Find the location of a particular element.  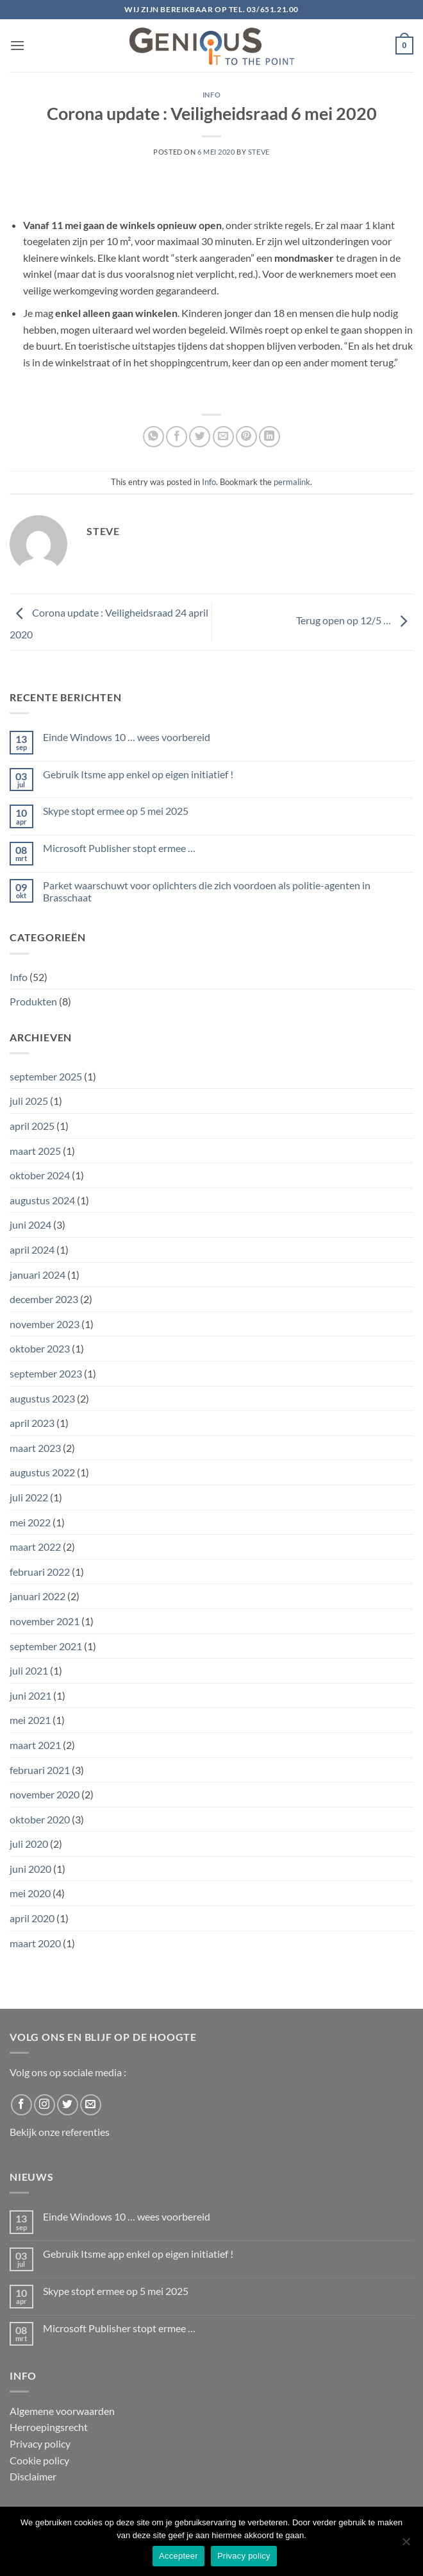

[No] is located at coordinates (405, 2545).